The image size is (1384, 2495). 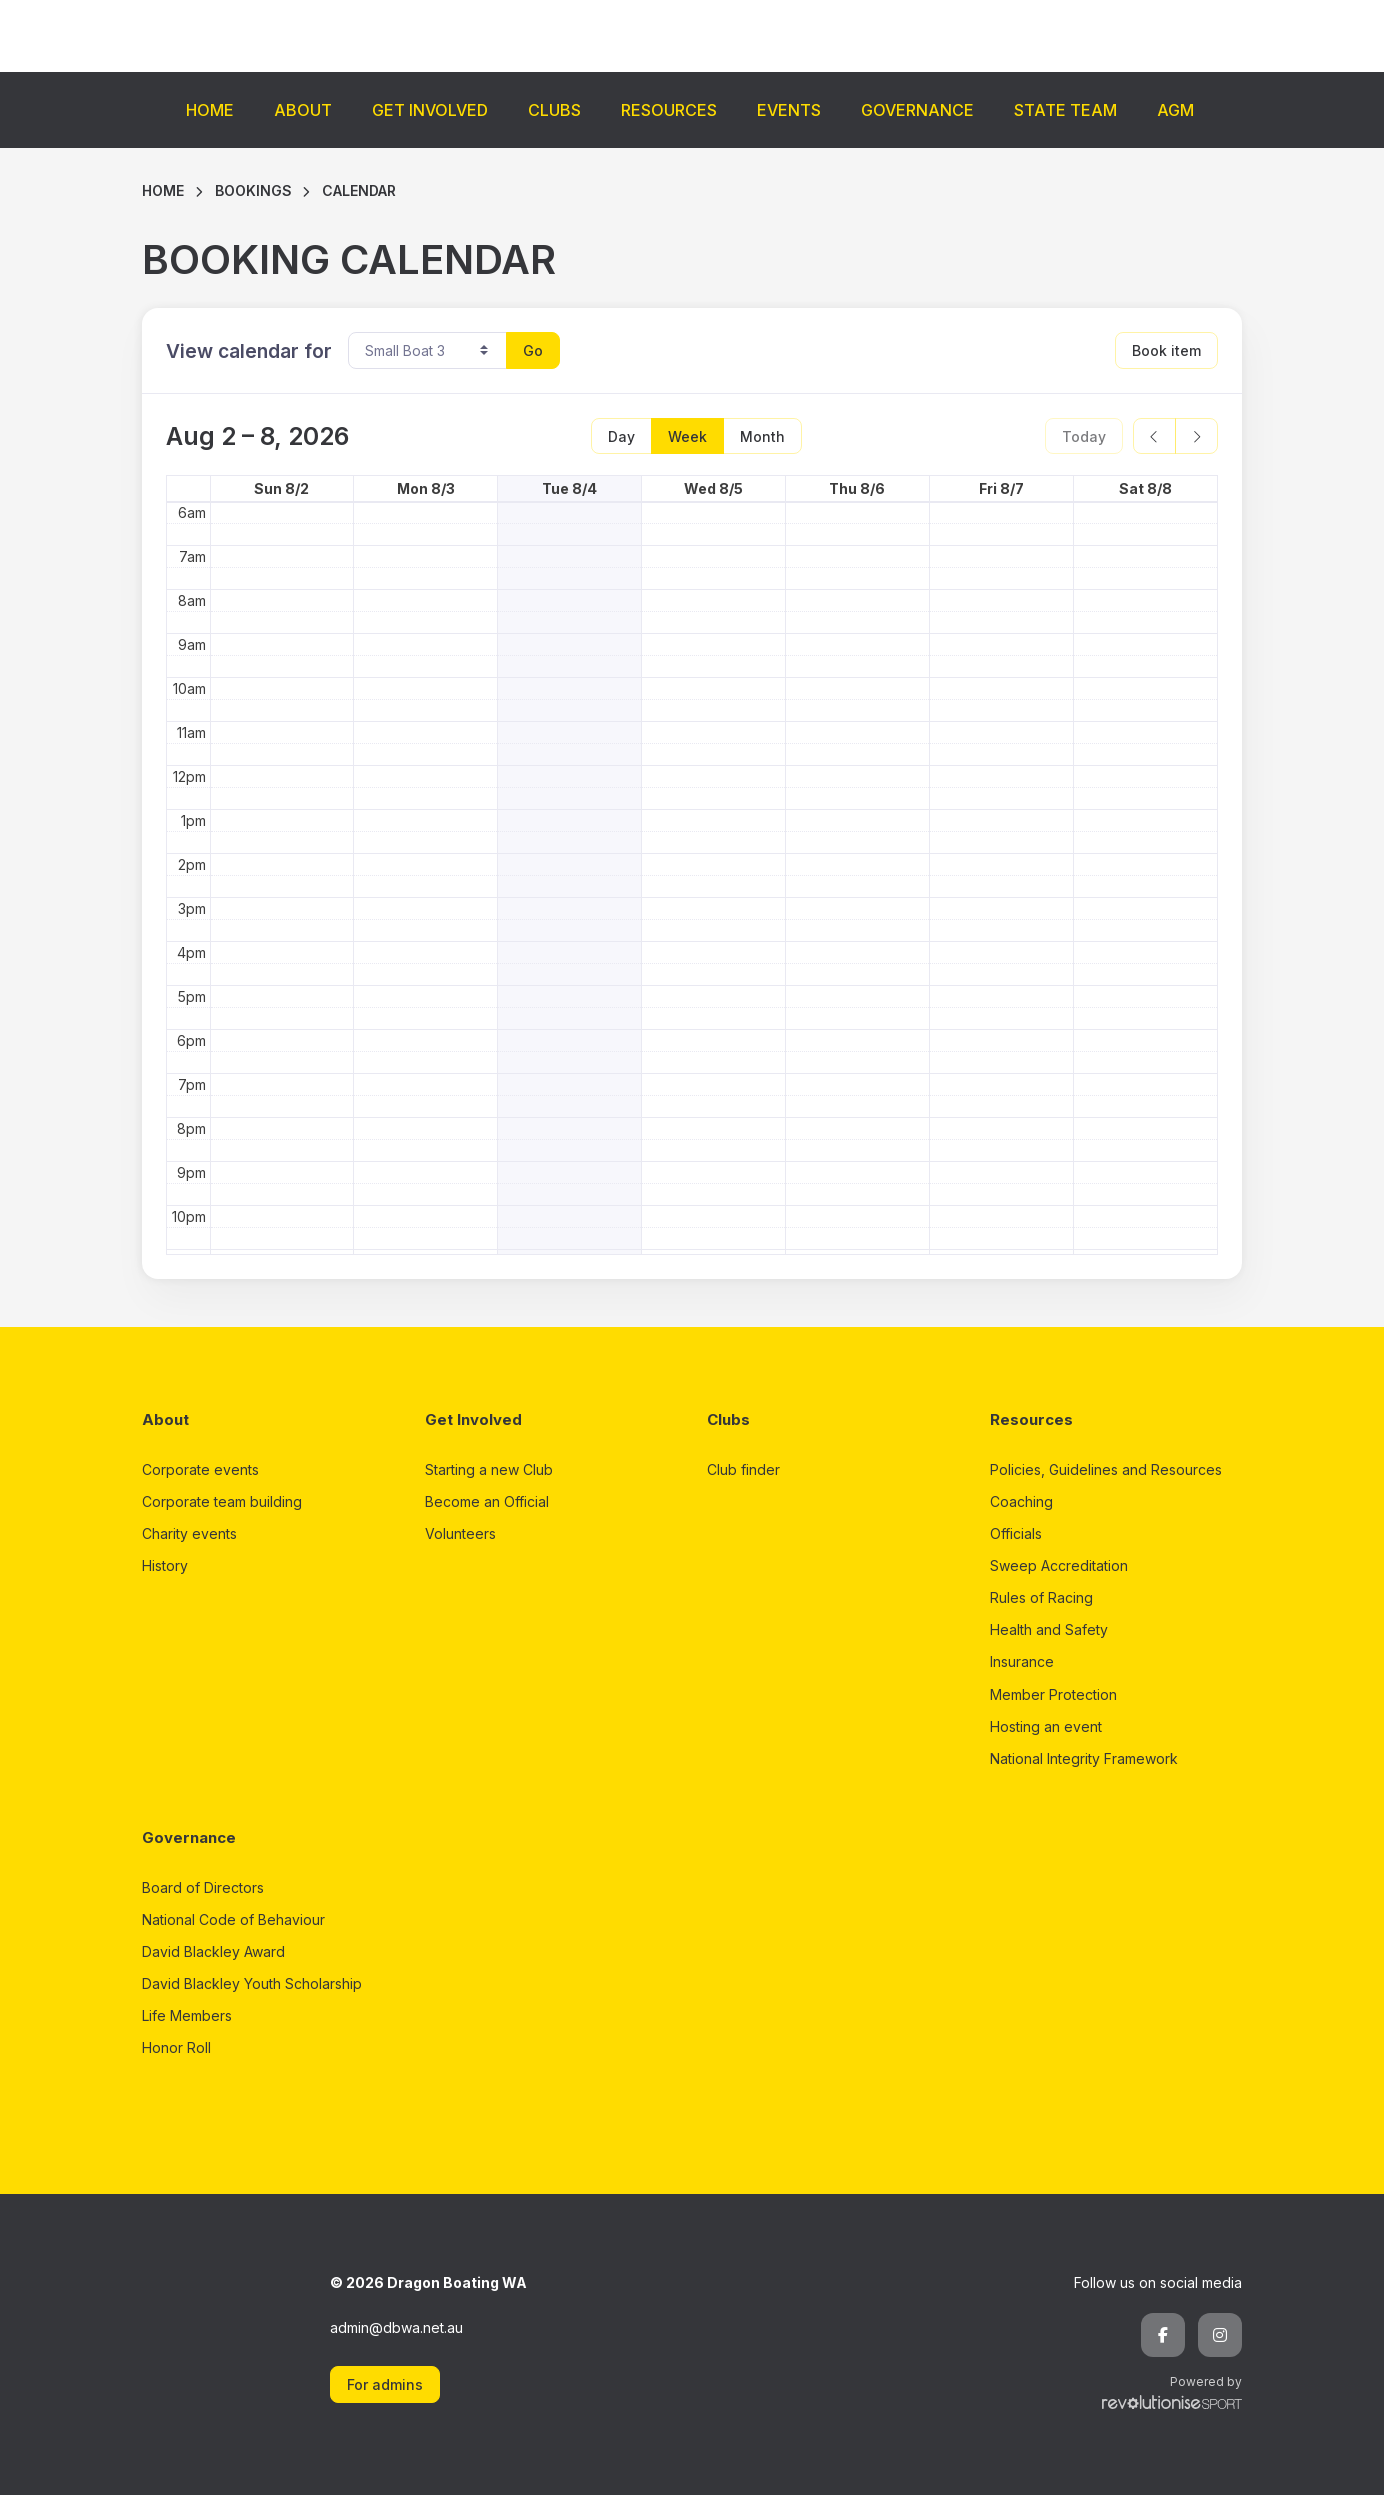 What do you see at coordinates (554, 110) in the screenshot?
I see `Clubs` at bounding box center [554, 110].